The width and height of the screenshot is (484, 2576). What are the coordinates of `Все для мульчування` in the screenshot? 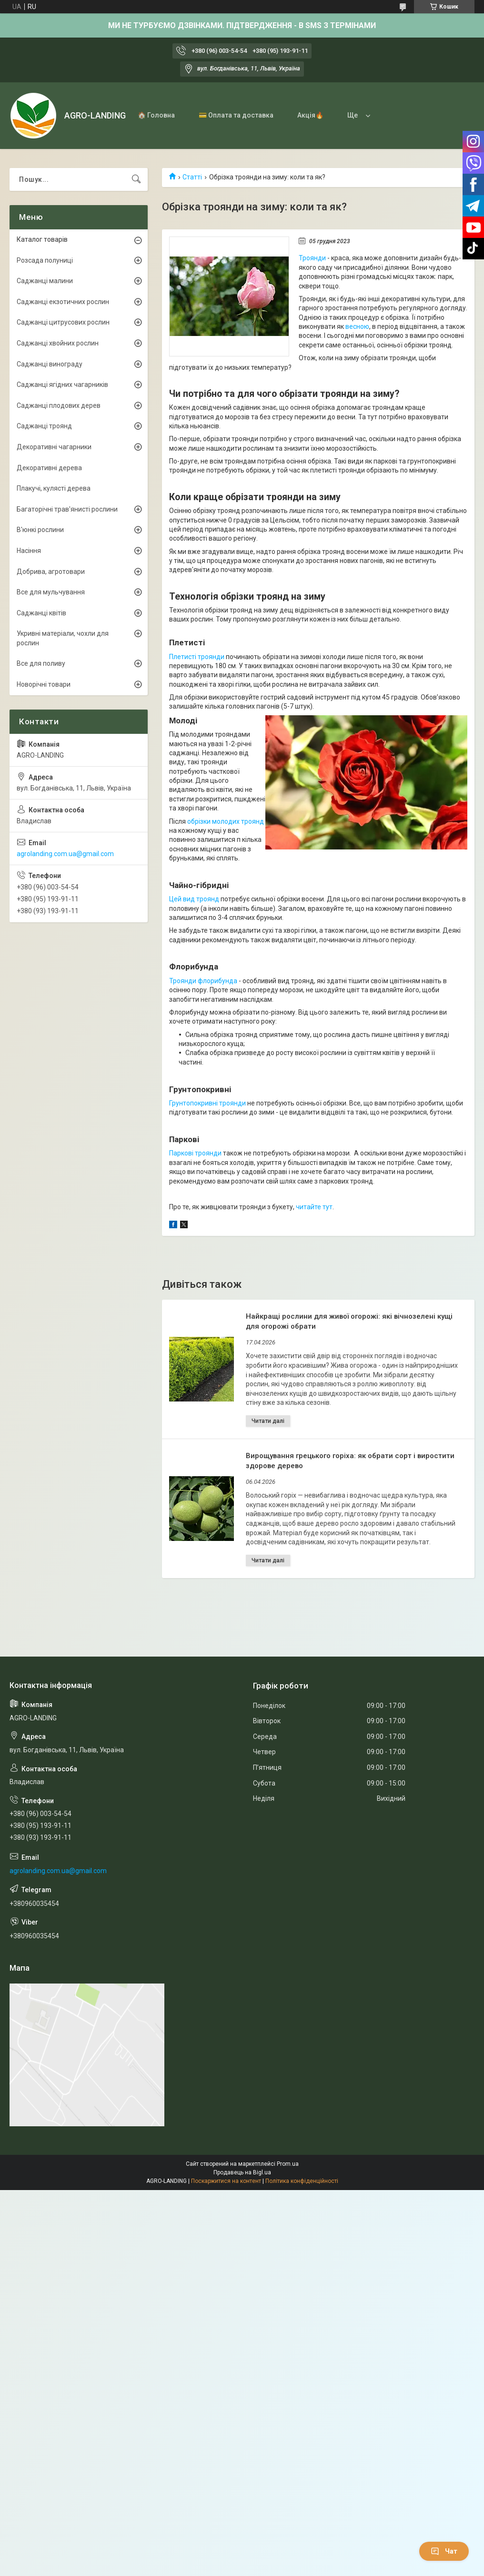 It's located at (51, 592).